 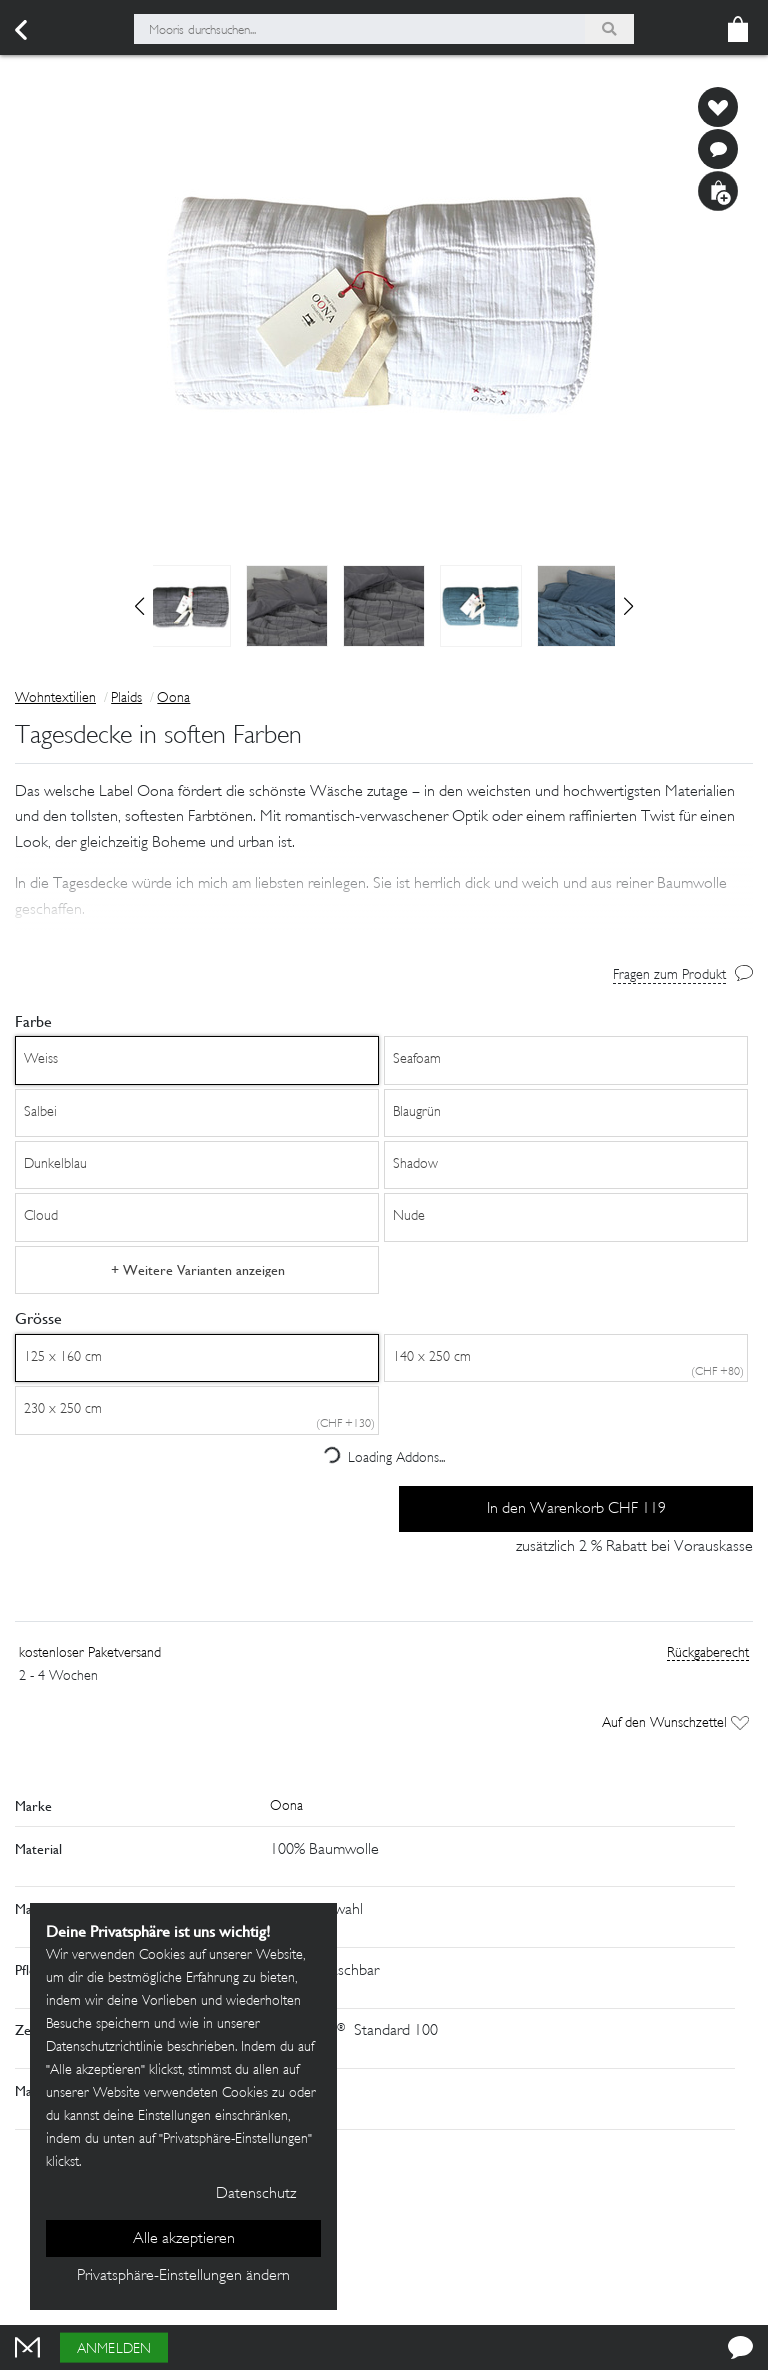 What do you see at coordinates (173, 698) in the screenshot?
I see `Oona` at bounding box center [173, 698].